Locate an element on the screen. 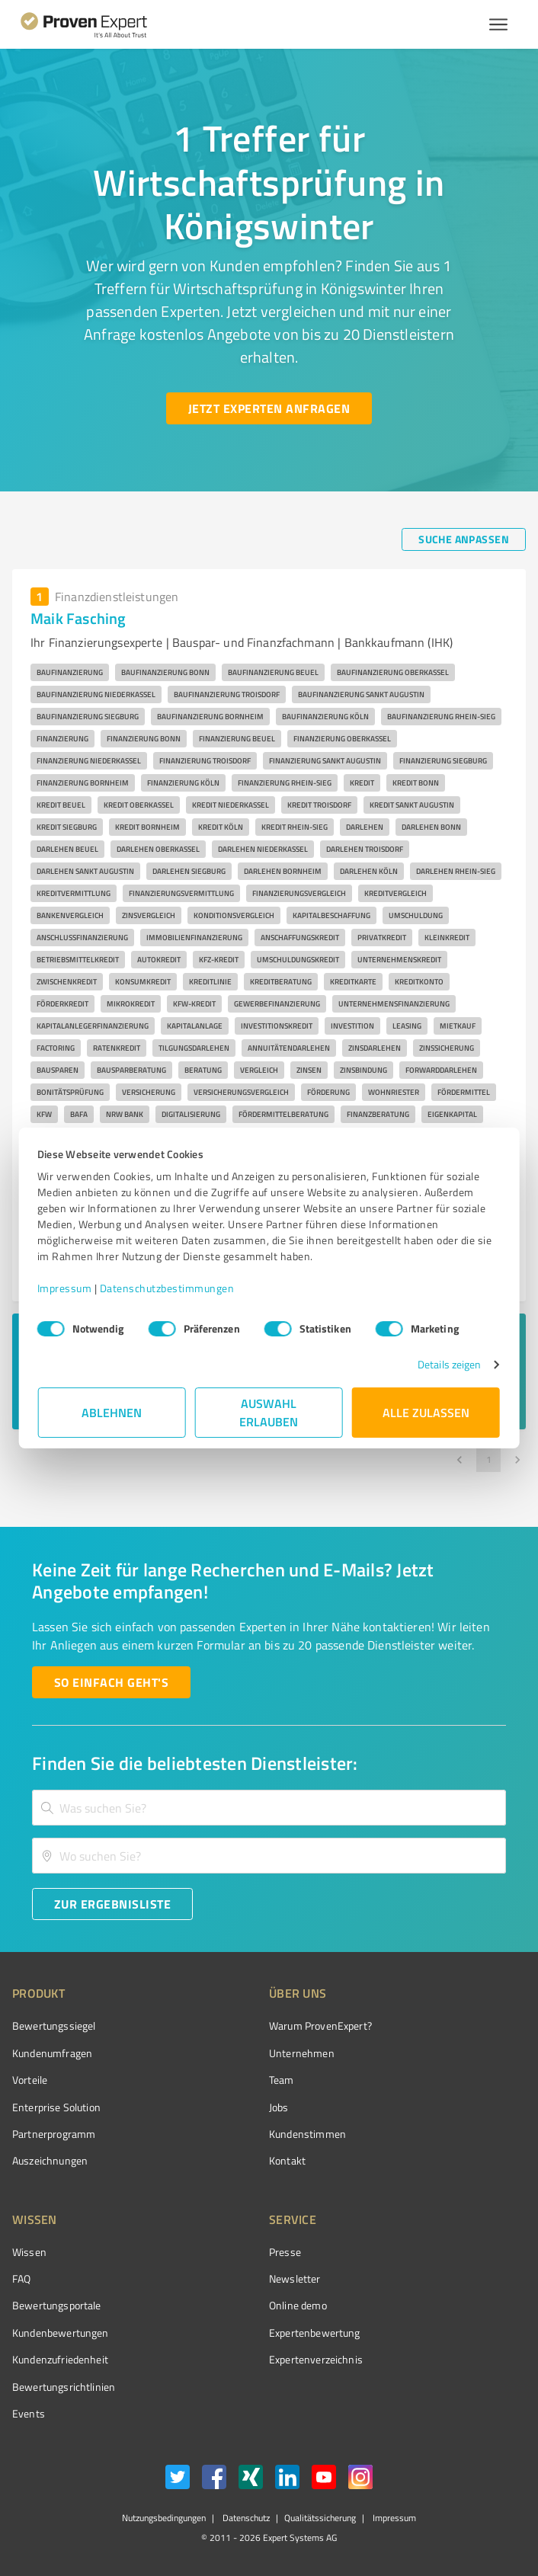 This screenshot has width=538, height=2576. Expertenbewertung is located at coordinates (314, 2332).